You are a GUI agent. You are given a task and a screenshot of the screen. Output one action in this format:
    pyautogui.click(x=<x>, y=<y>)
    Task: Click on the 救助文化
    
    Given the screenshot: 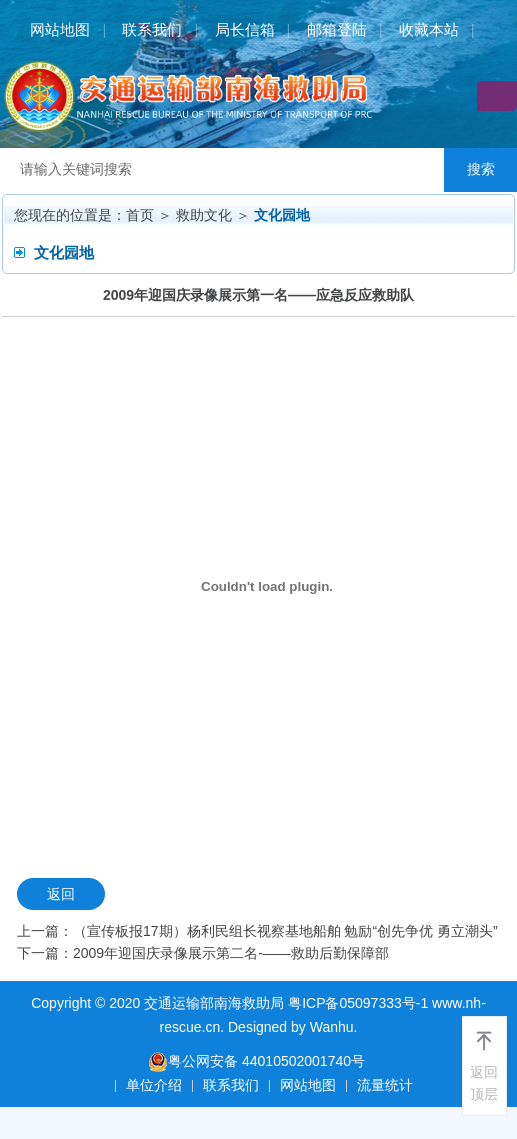 What is the action you would take?
    pyautogui.click(x=204, y=215)
    